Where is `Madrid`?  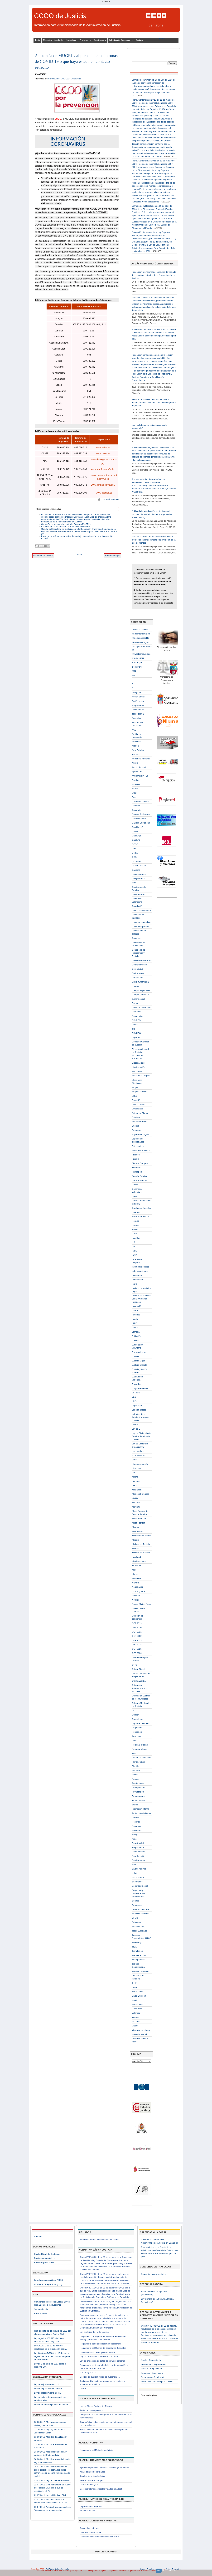
Madrid is located at coordinates (135, 1477).